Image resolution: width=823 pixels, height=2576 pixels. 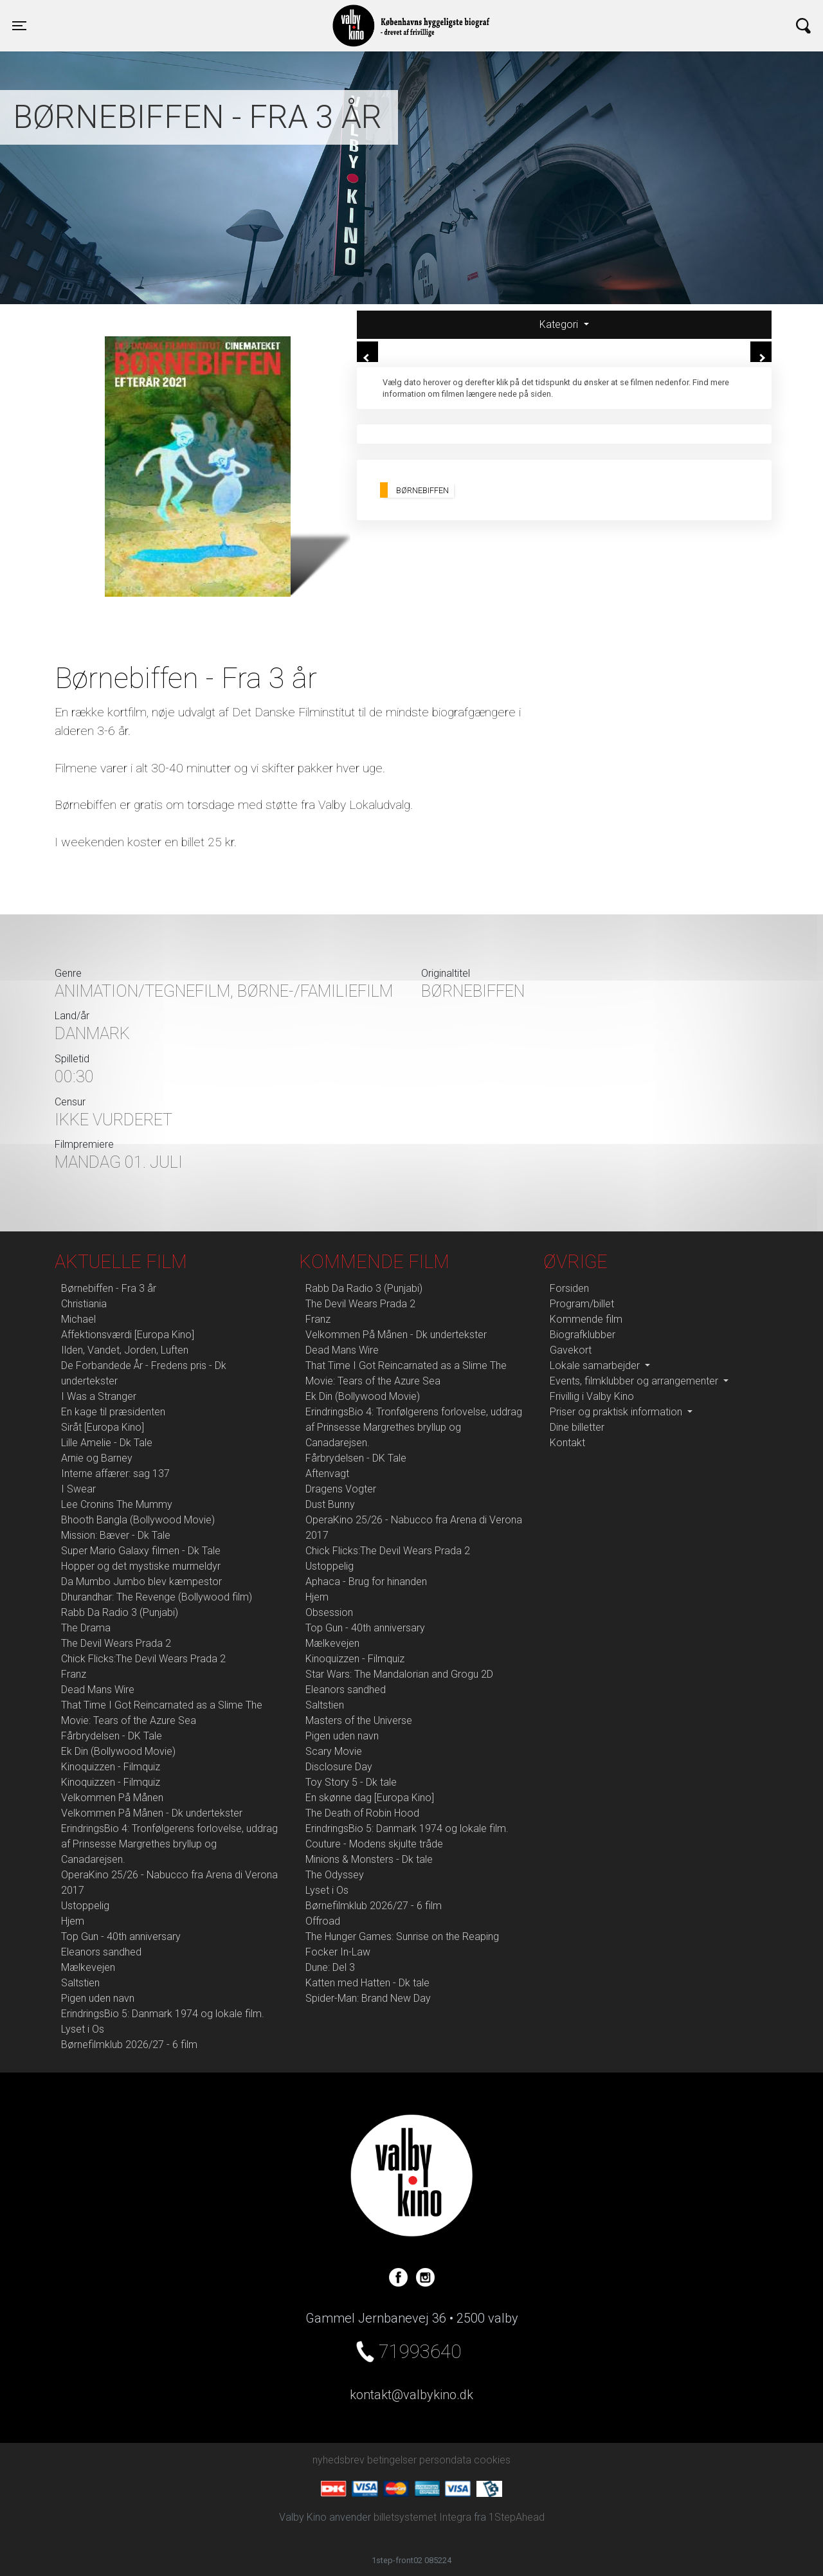 I want to click on Couture - Modens skjulte tråde, so click(x=374, y=1844).